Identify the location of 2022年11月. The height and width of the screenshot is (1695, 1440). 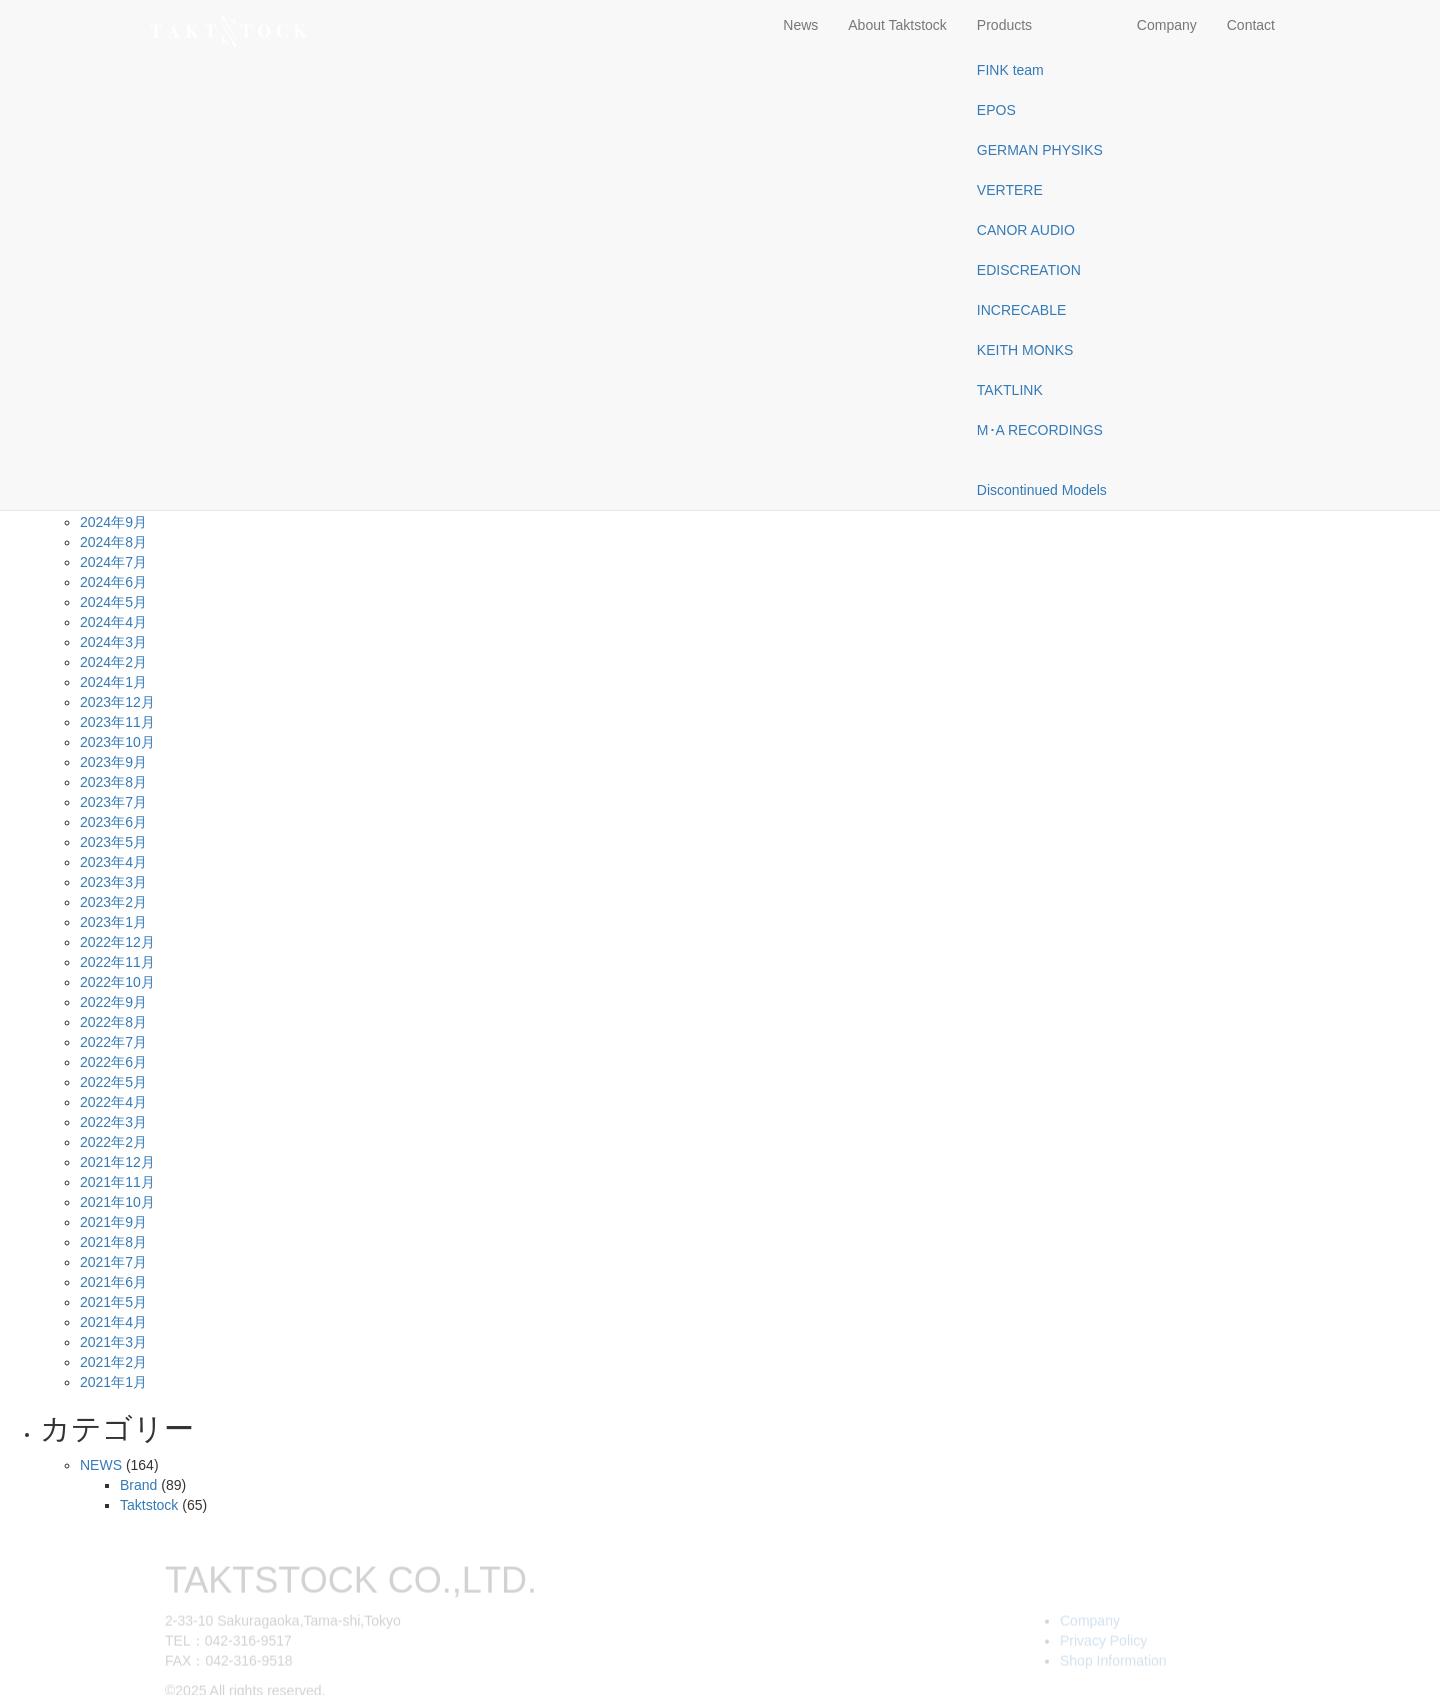
(117, 962).